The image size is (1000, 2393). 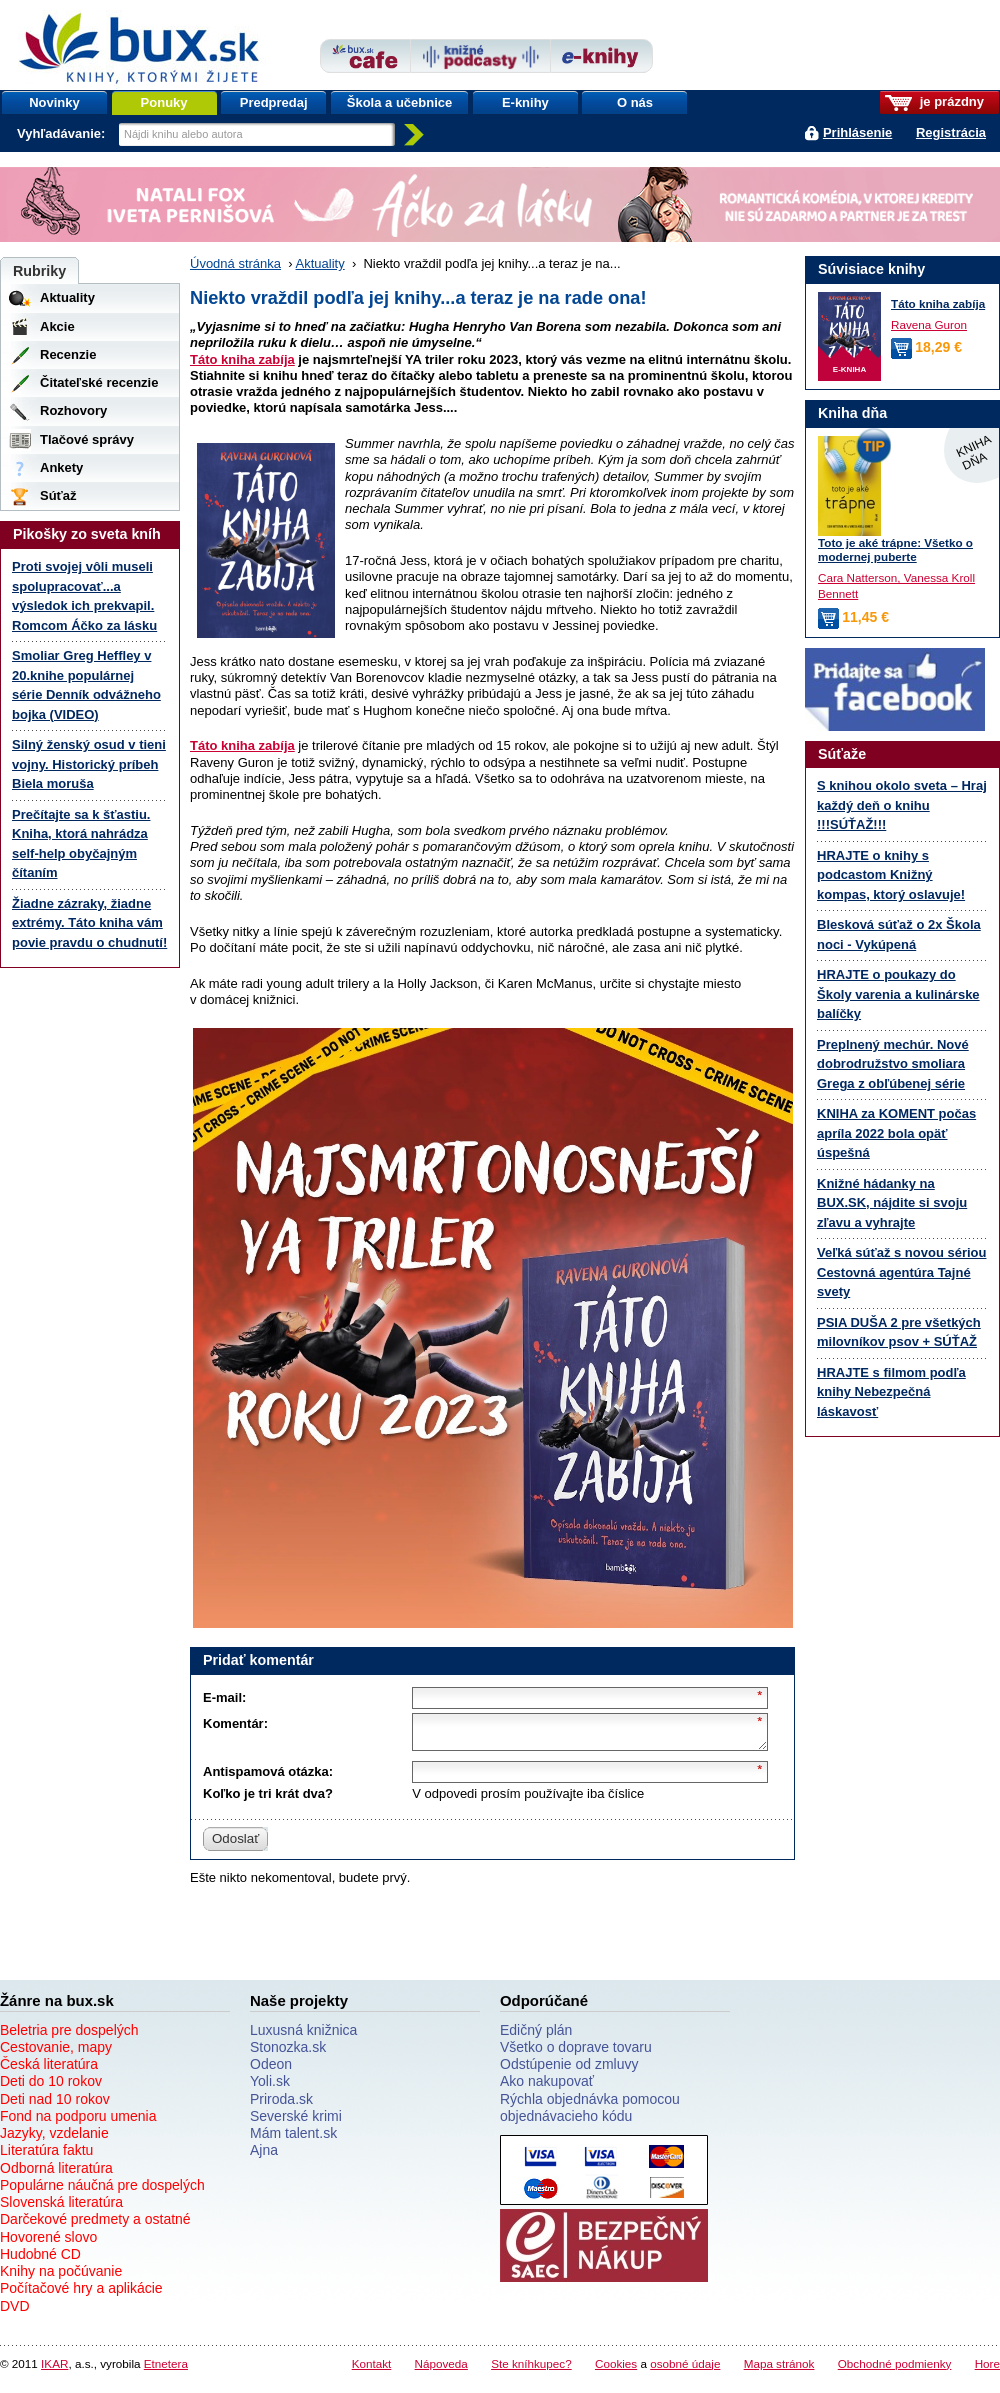 I want to click on S knihou okolo sveta – Hraj každý deň o knihu !!!SÚŤAŽ!!!, so click(x=902, y=805).